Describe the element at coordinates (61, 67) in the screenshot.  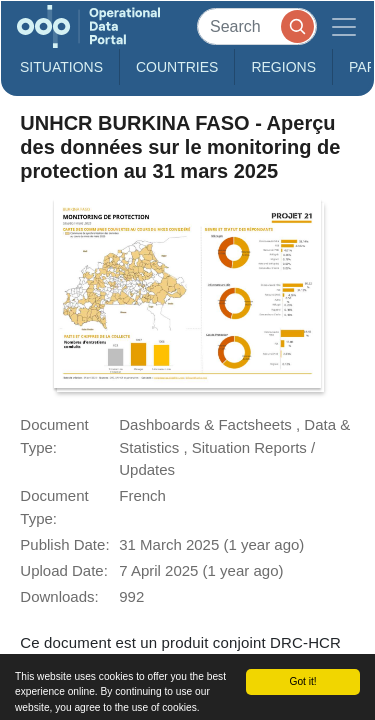
I see `Situations` at that location.